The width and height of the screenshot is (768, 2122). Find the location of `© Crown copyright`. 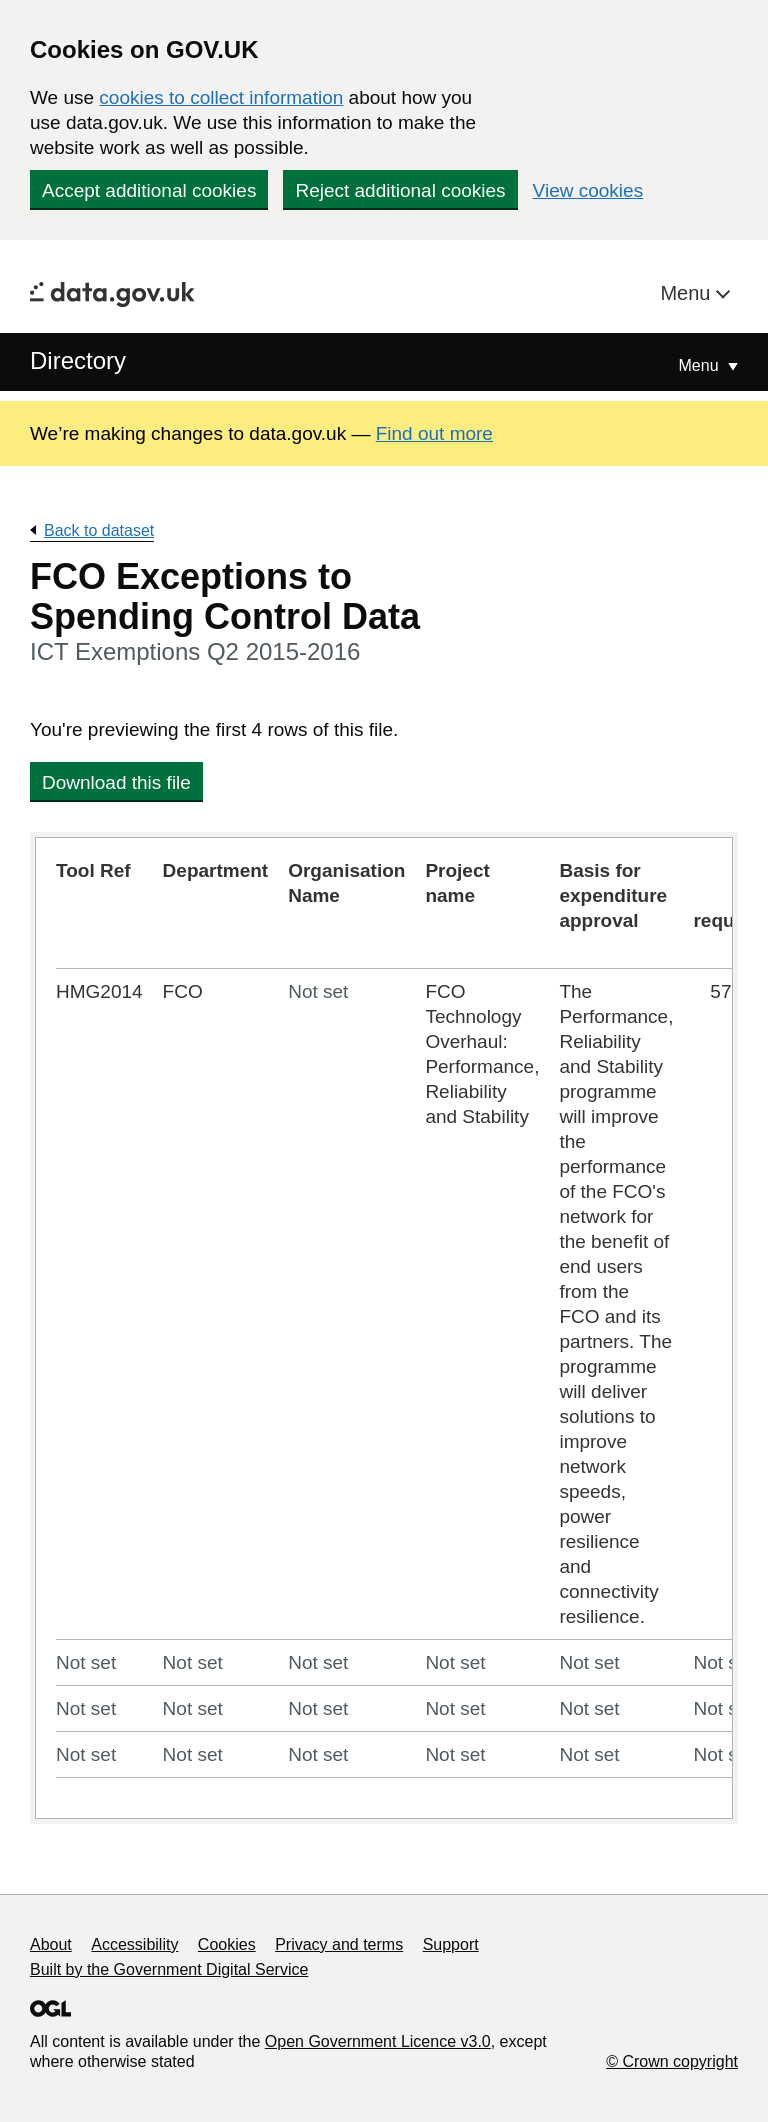

© Crown copyright is located at coordinates (672, 2061).